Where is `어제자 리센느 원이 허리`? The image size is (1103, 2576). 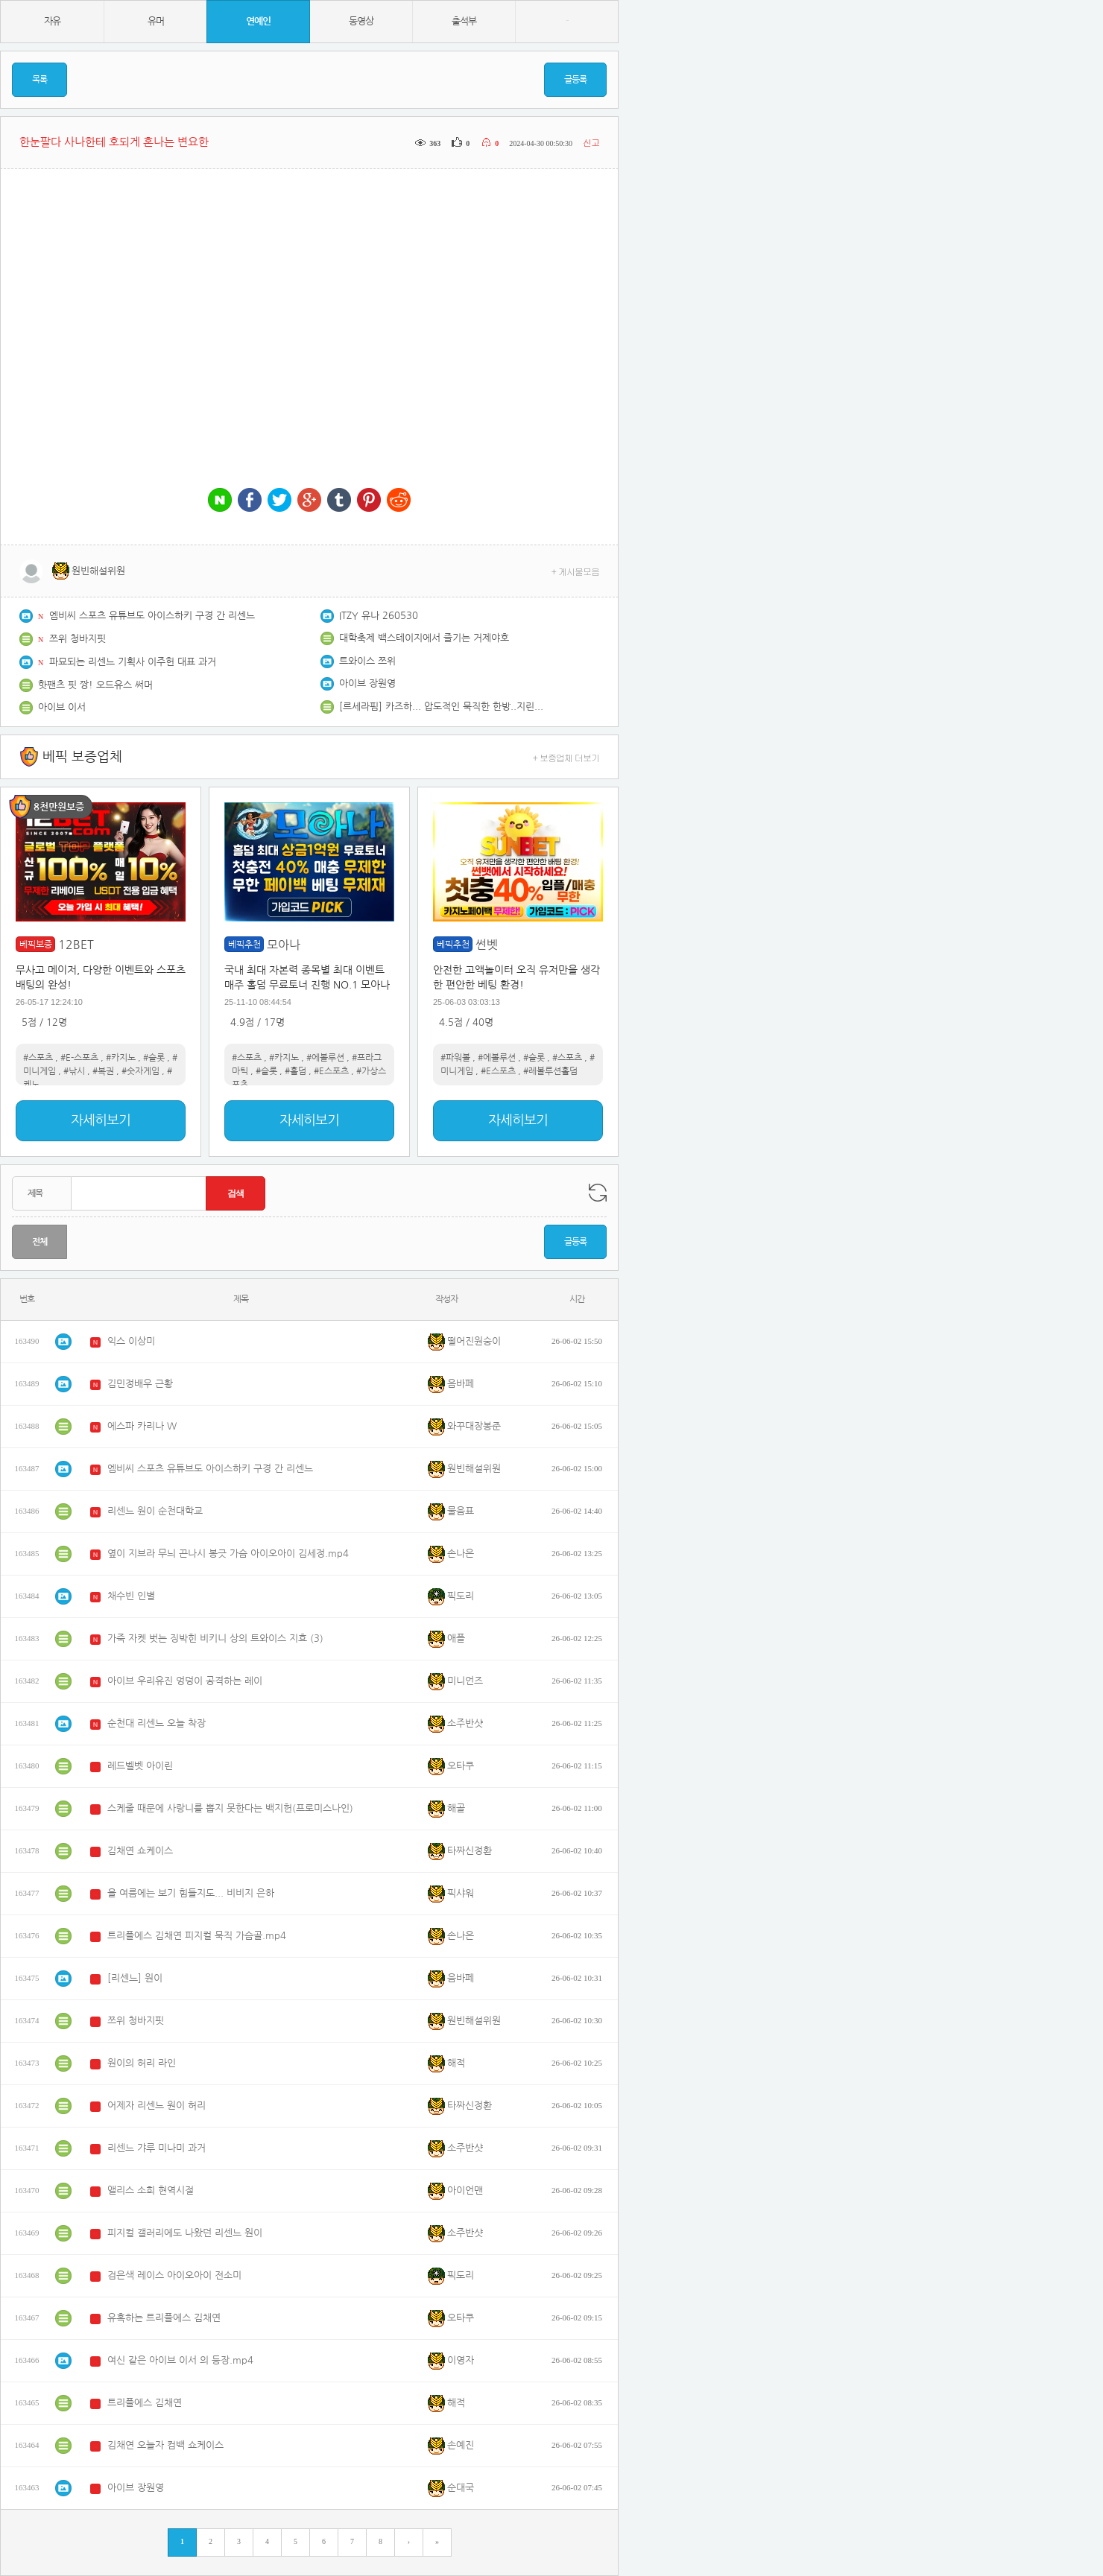 어제자 리센느 원이 허리 is located at coordinates (156, 2105).